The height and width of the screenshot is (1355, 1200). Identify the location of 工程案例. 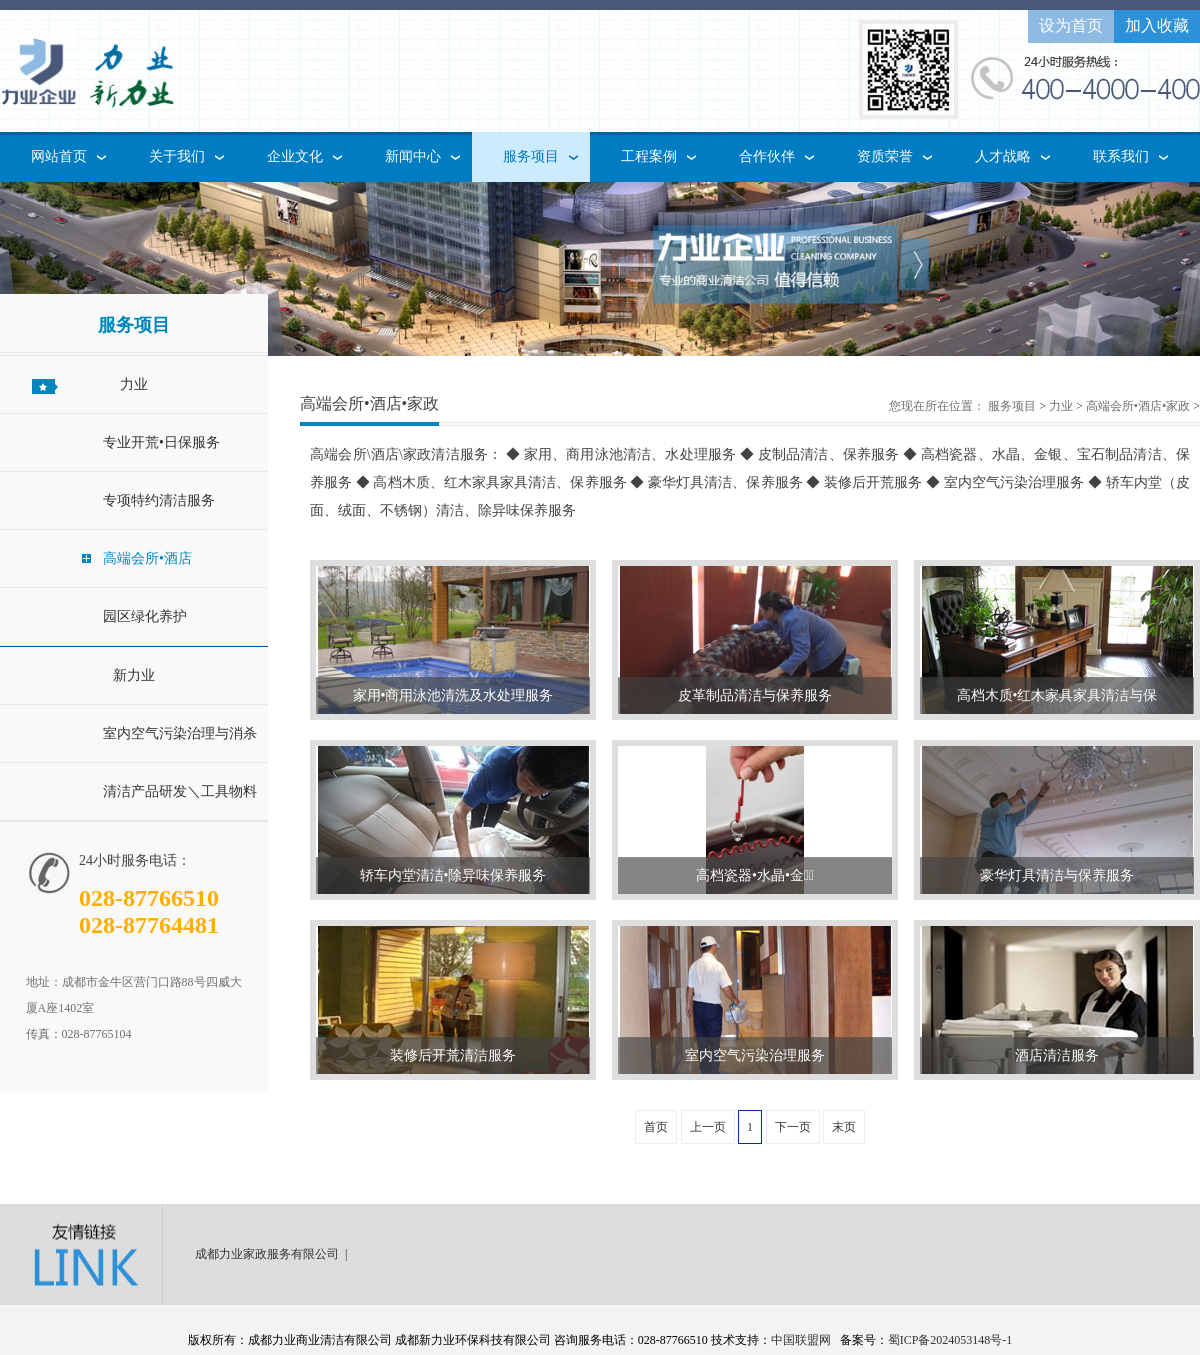
(649, 156).